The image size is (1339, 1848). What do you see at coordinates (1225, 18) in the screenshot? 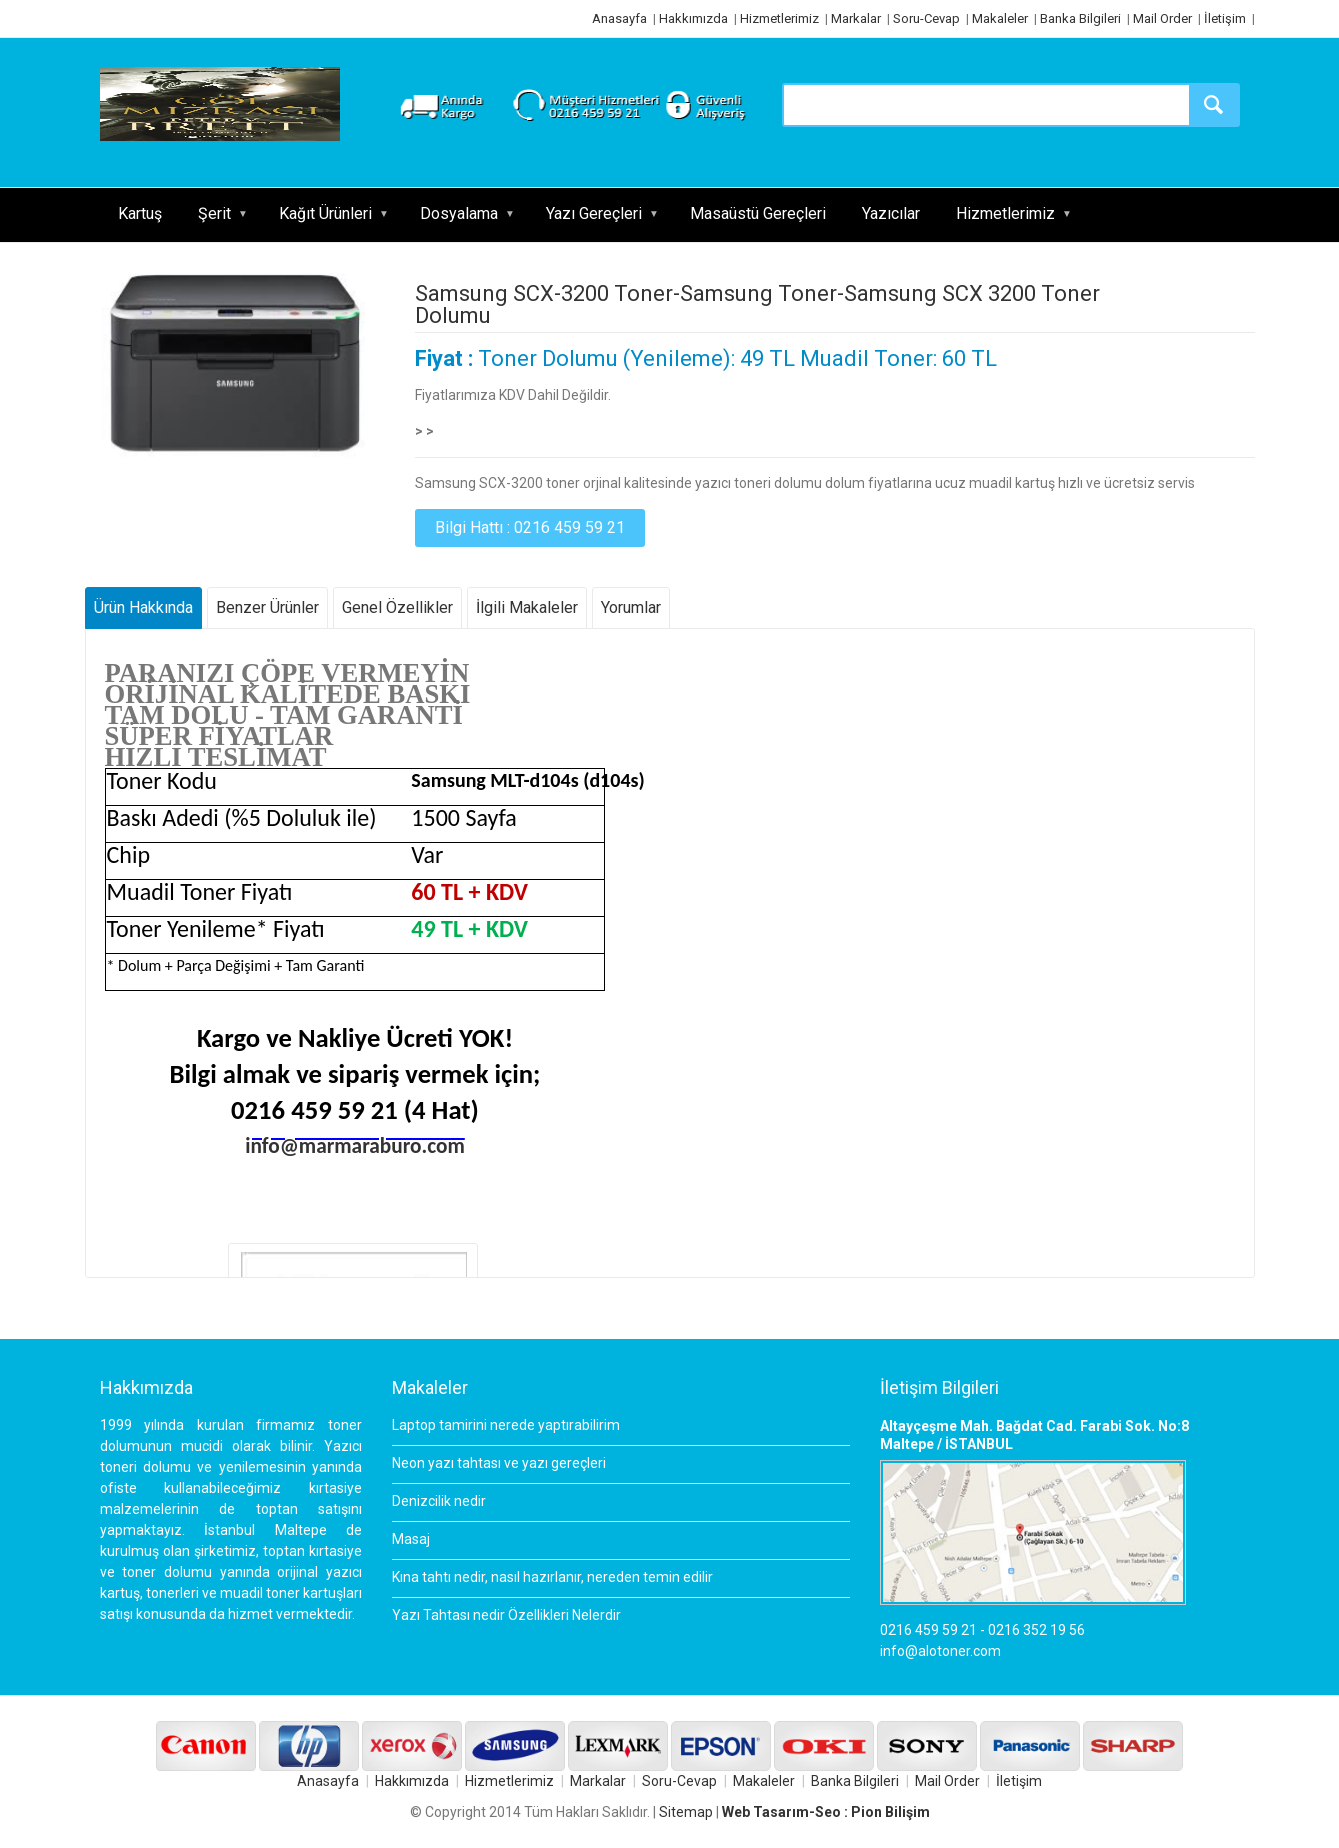
I see `İletişim` at bounding box center [1225, 18].